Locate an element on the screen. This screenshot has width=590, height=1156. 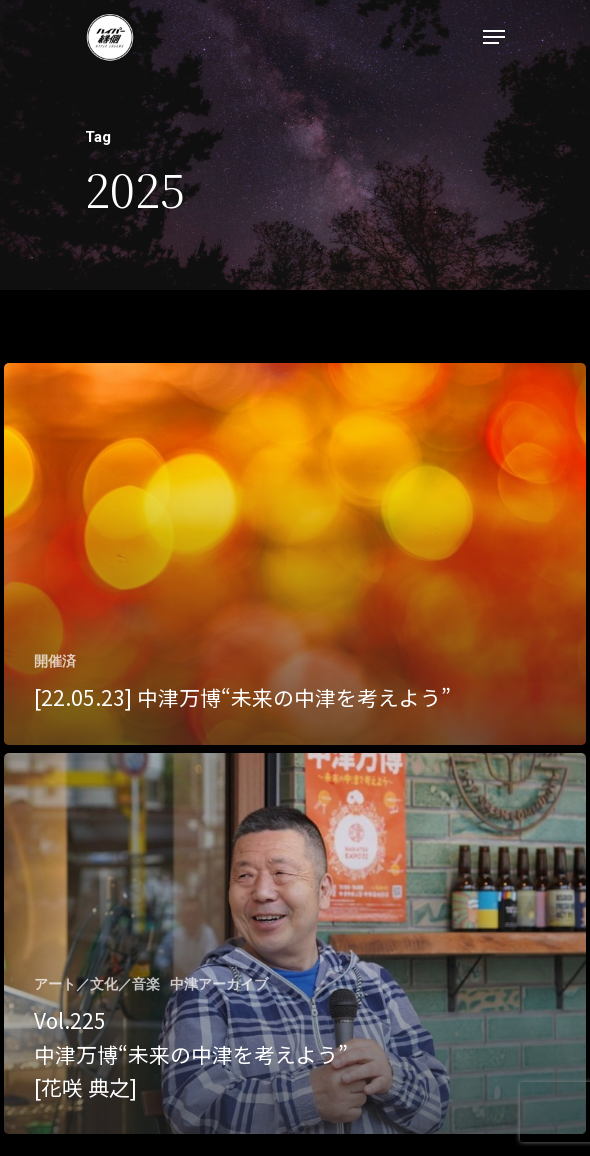
アート／文化／音楽 is located at coordinates (97, 984).